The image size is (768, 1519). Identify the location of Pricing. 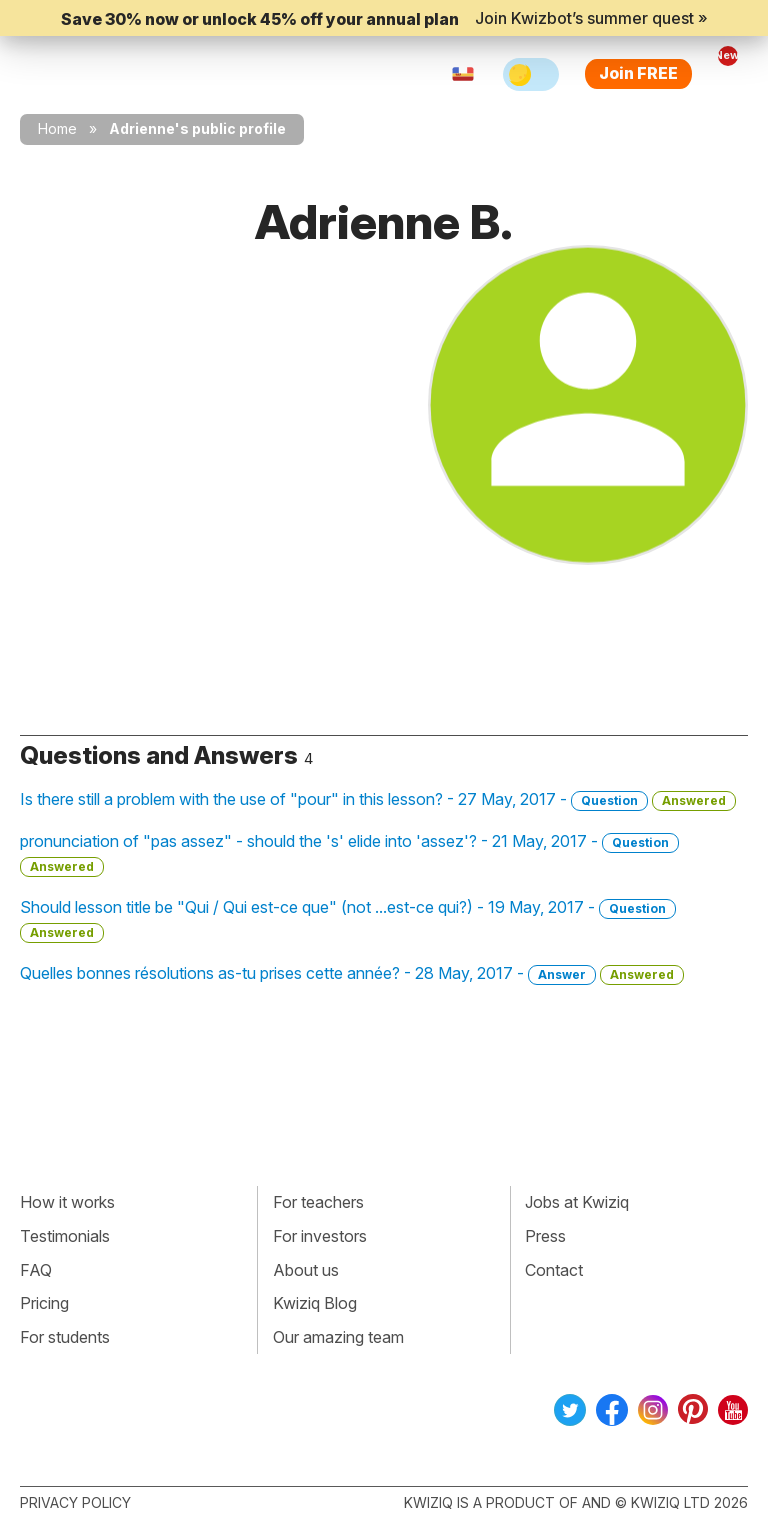
(44, 1303).